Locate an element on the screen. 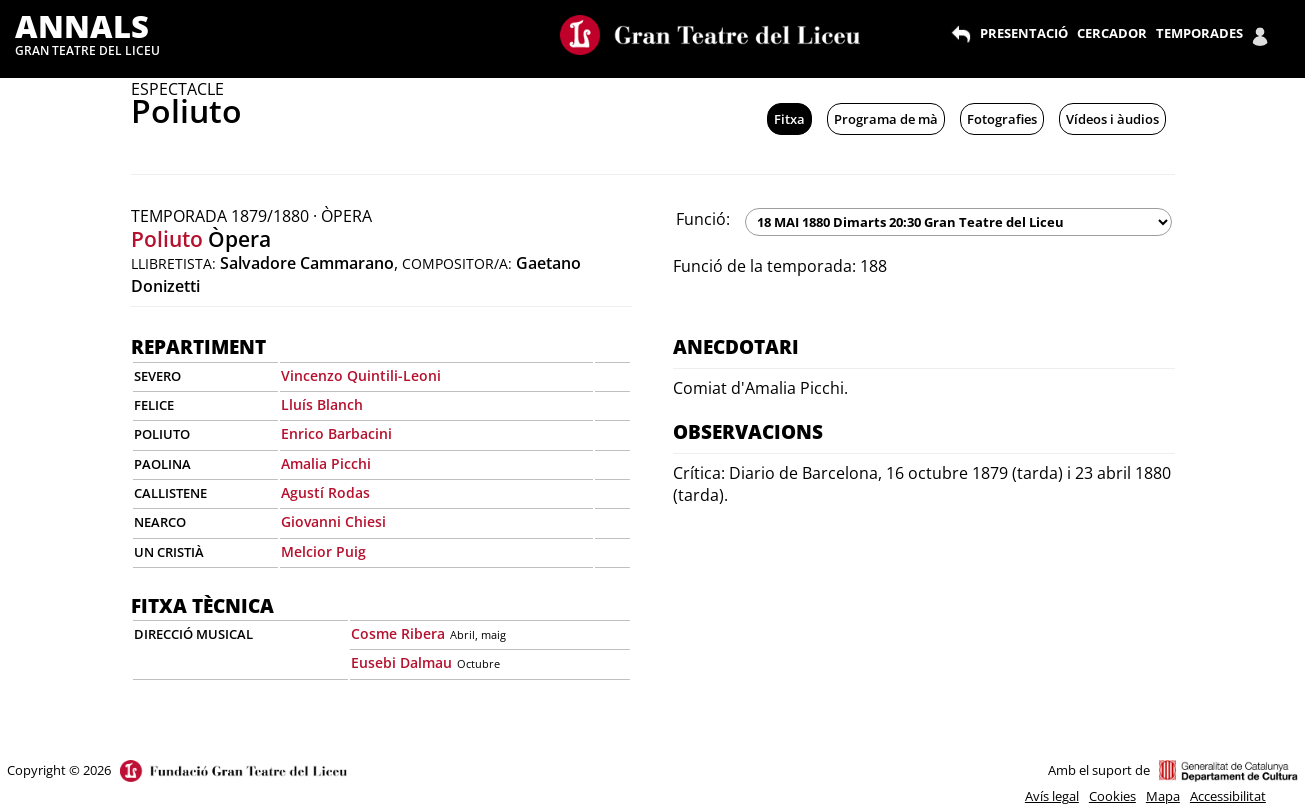 The image size is (1305, 805). CERCADOR is located at coordinates (1112, 33).